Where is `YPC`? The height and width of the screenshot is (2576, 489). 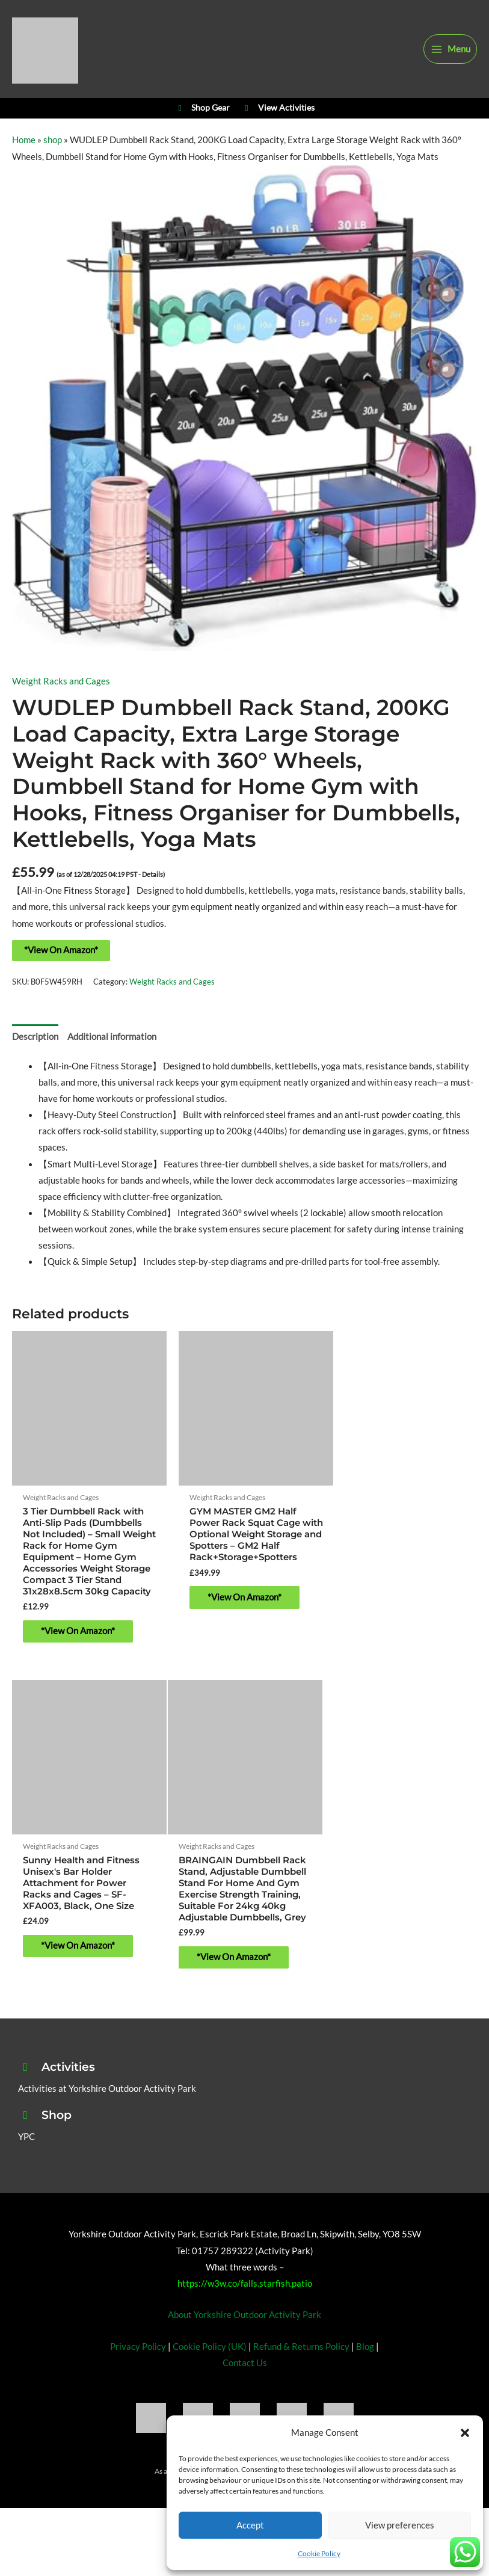 YPC is located at coordinates (26, 2157).